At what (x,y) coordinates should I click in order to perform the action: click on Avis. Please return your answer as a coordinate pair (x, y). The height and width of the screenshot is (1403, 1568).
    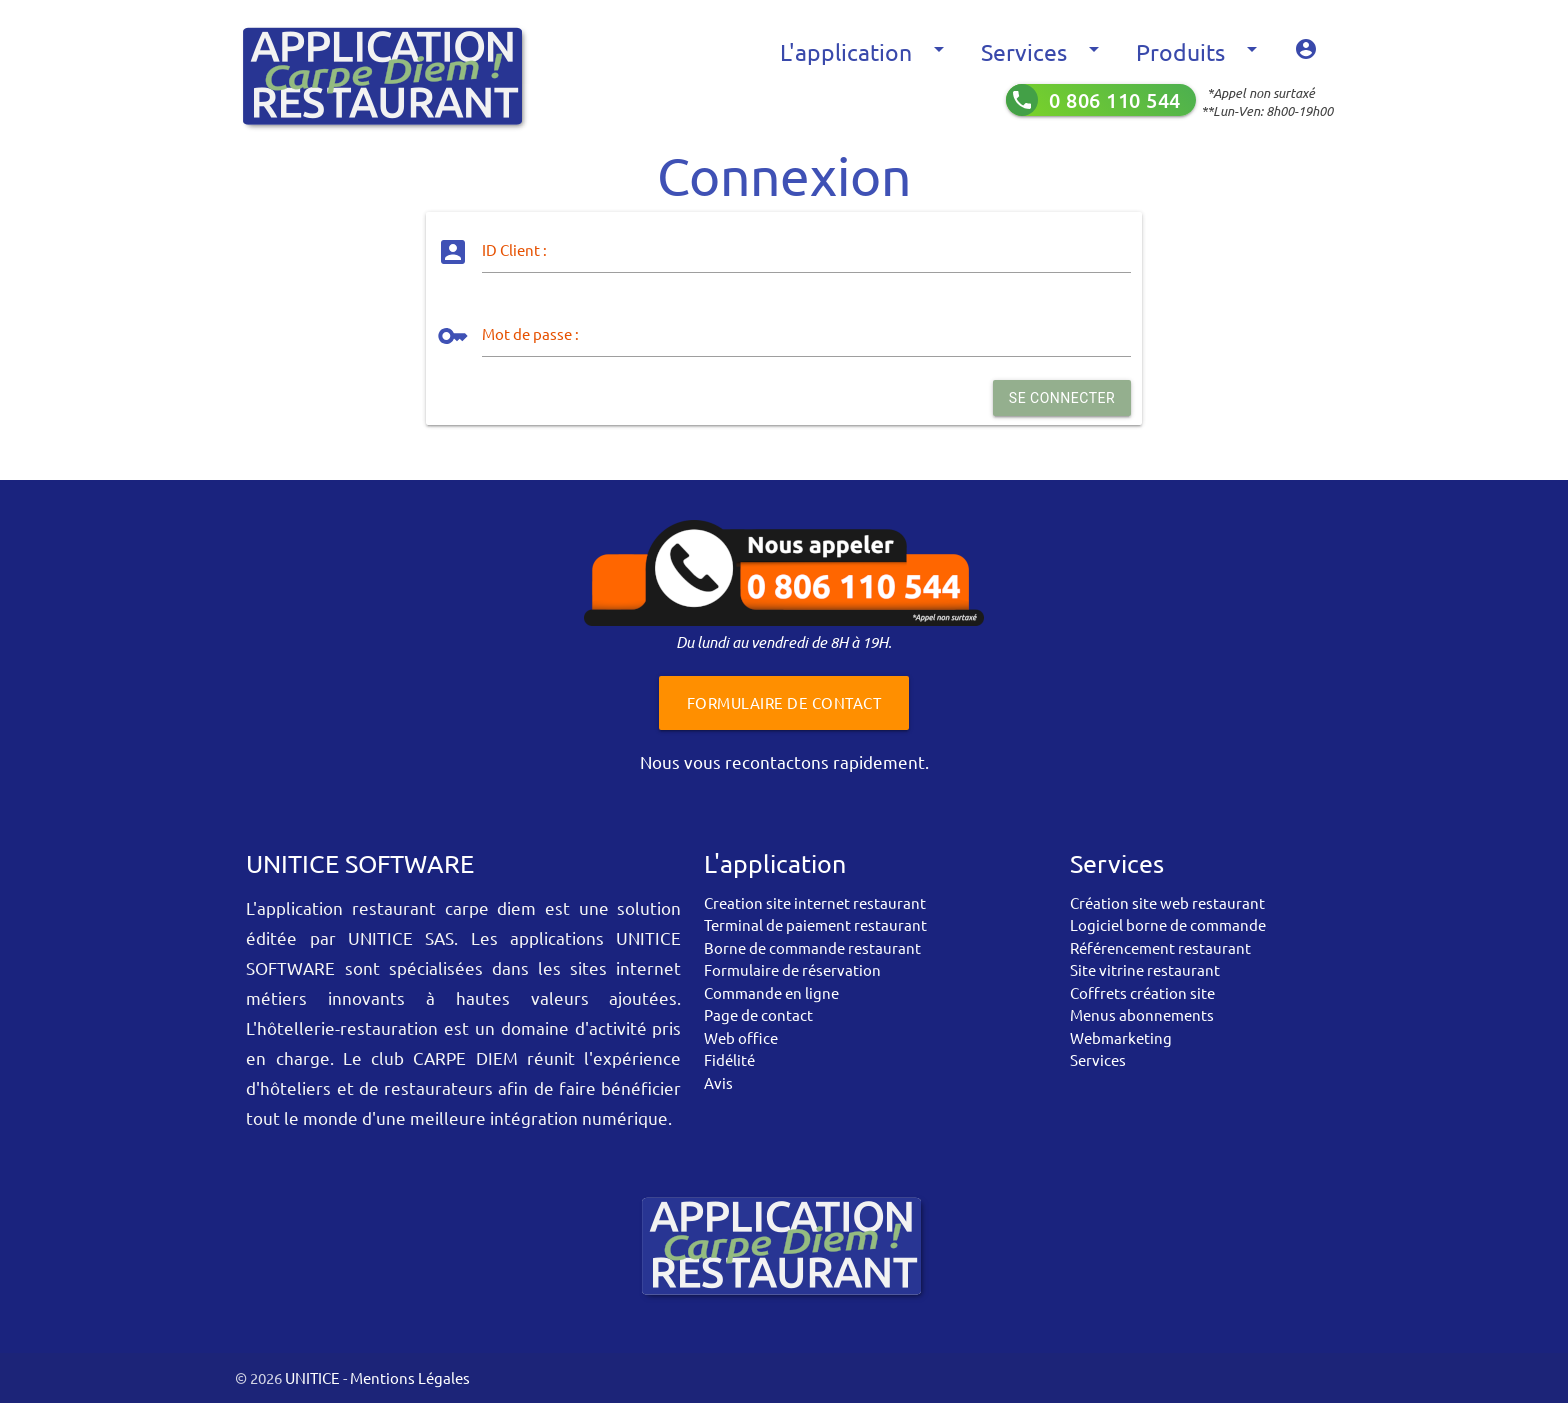
    Looking at the image, I should click on (718, 1082).